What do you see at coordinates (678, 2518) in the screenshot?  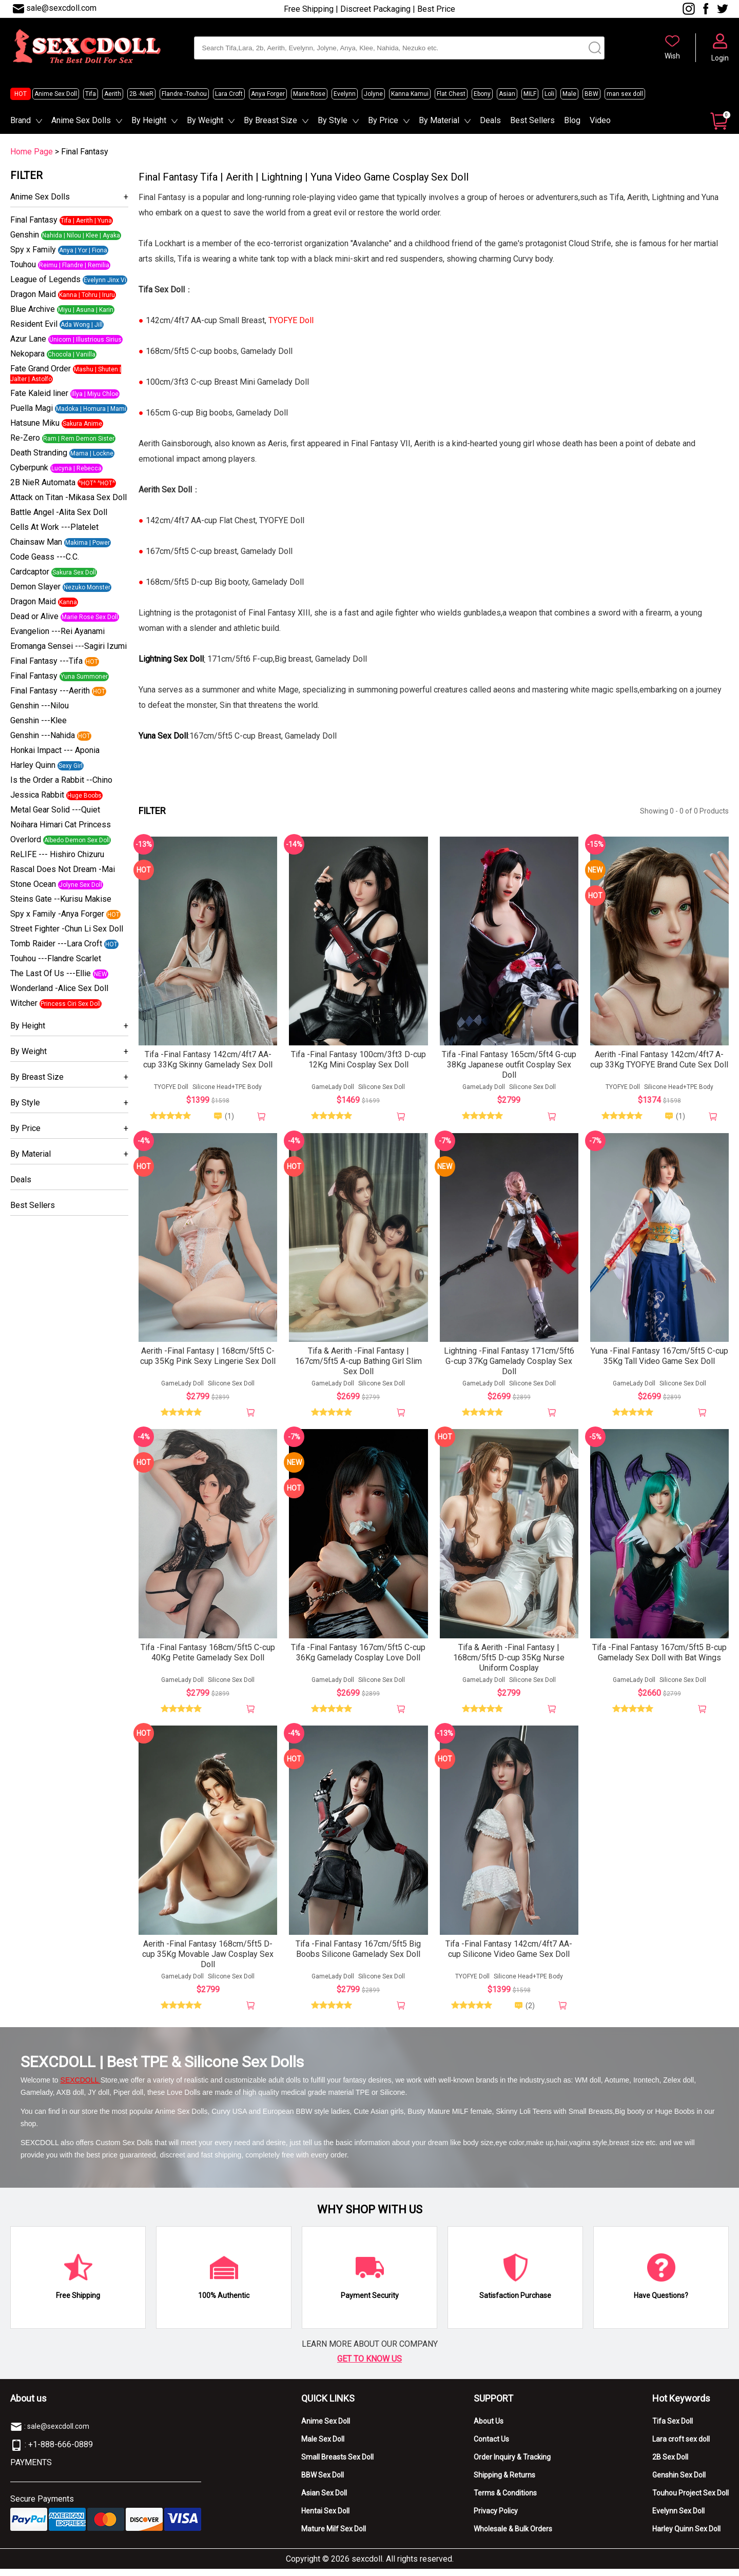 I see `Evelynn Sex Doll` at bounding box center [678, 2518].